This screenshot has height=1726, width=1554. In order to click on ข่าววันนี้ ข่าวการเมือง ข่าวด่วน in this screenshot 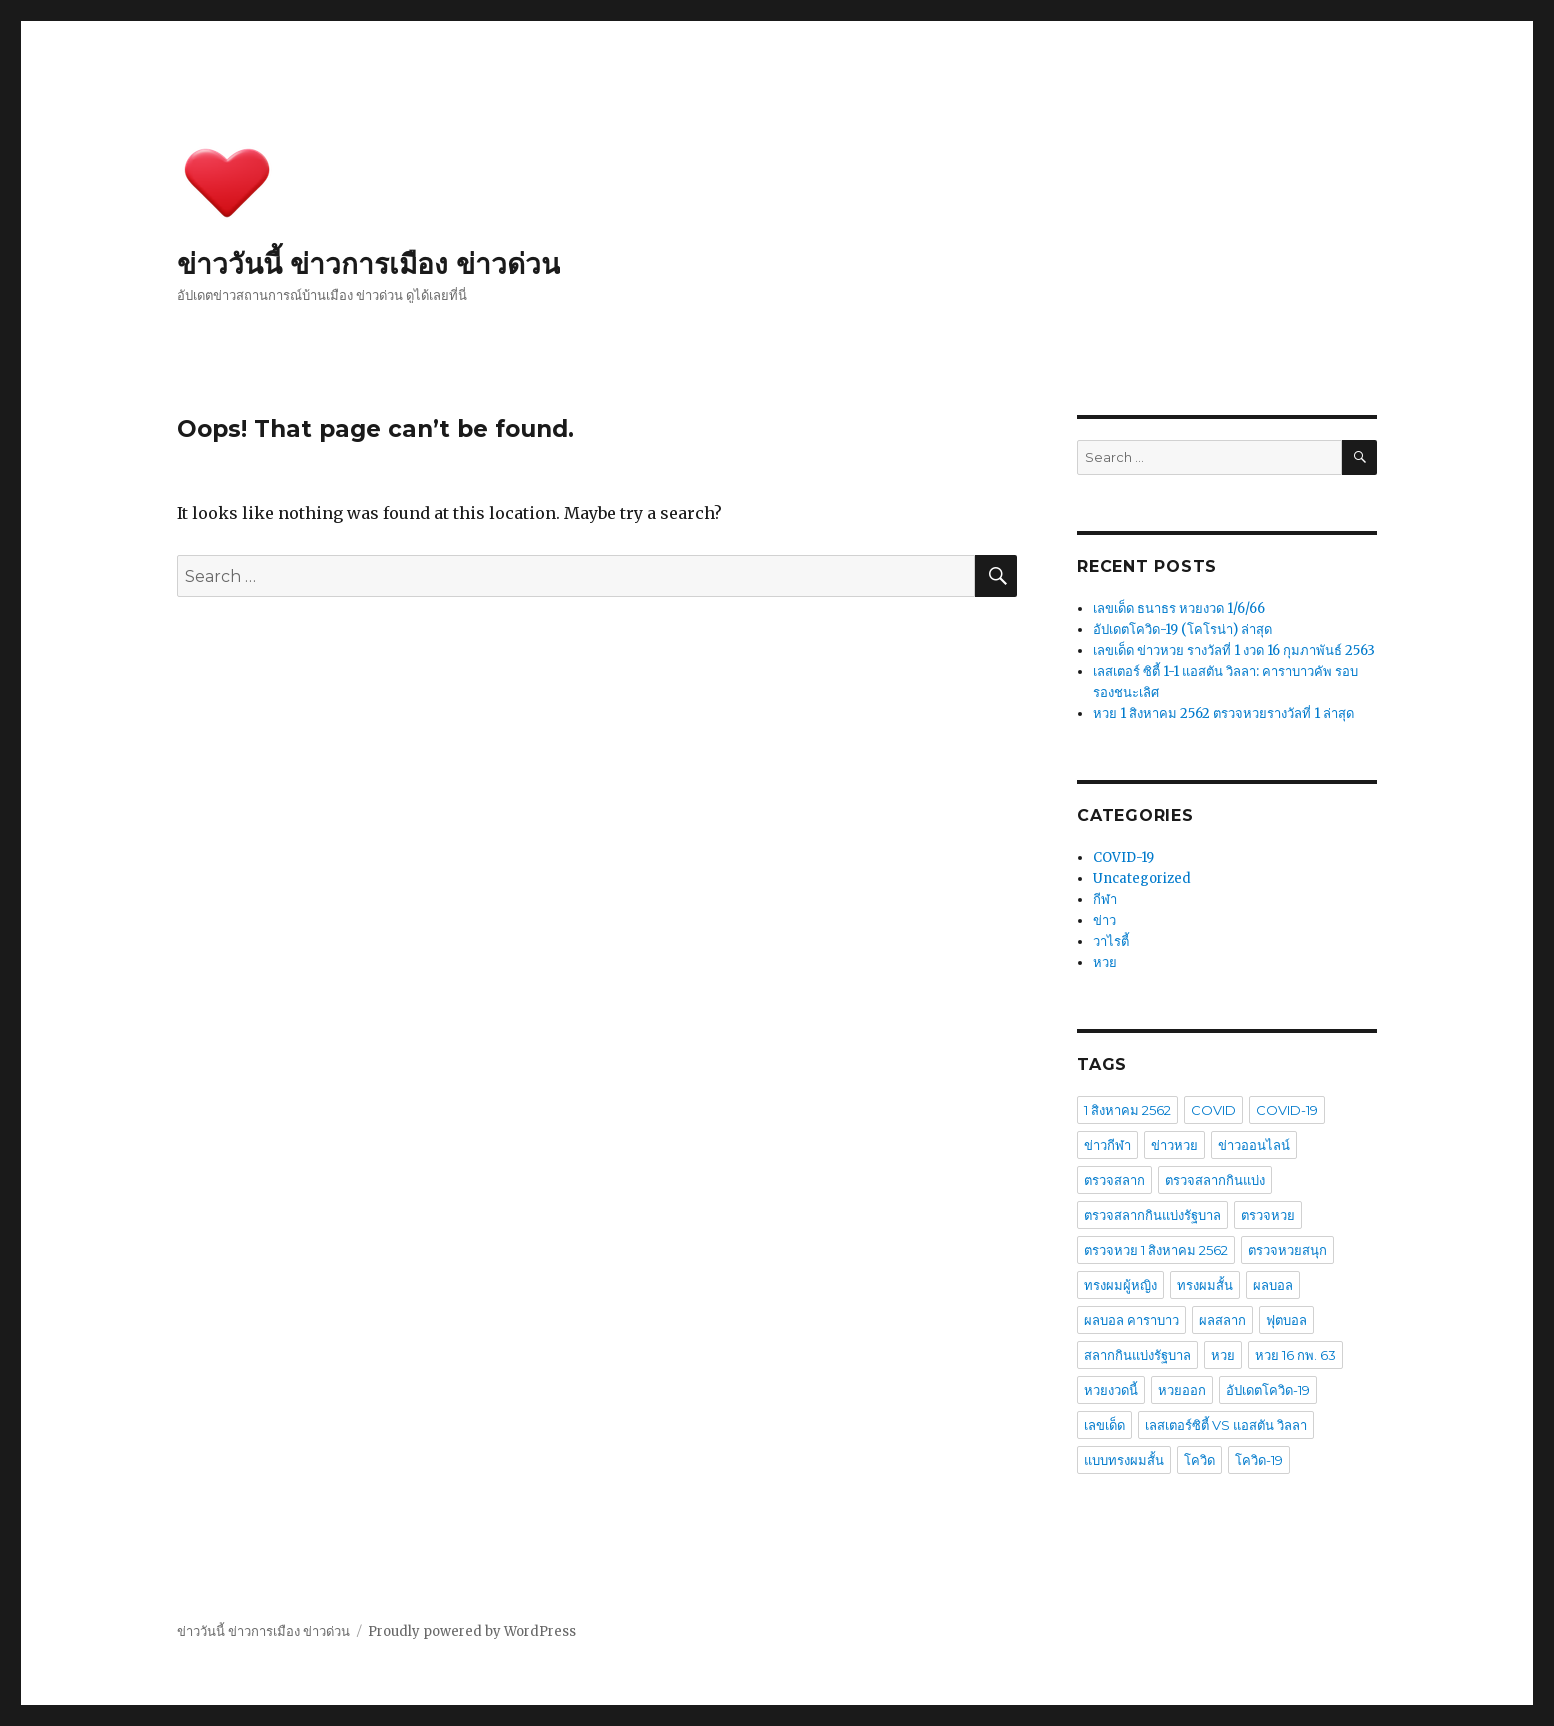, I will do `click(368, 264)`.